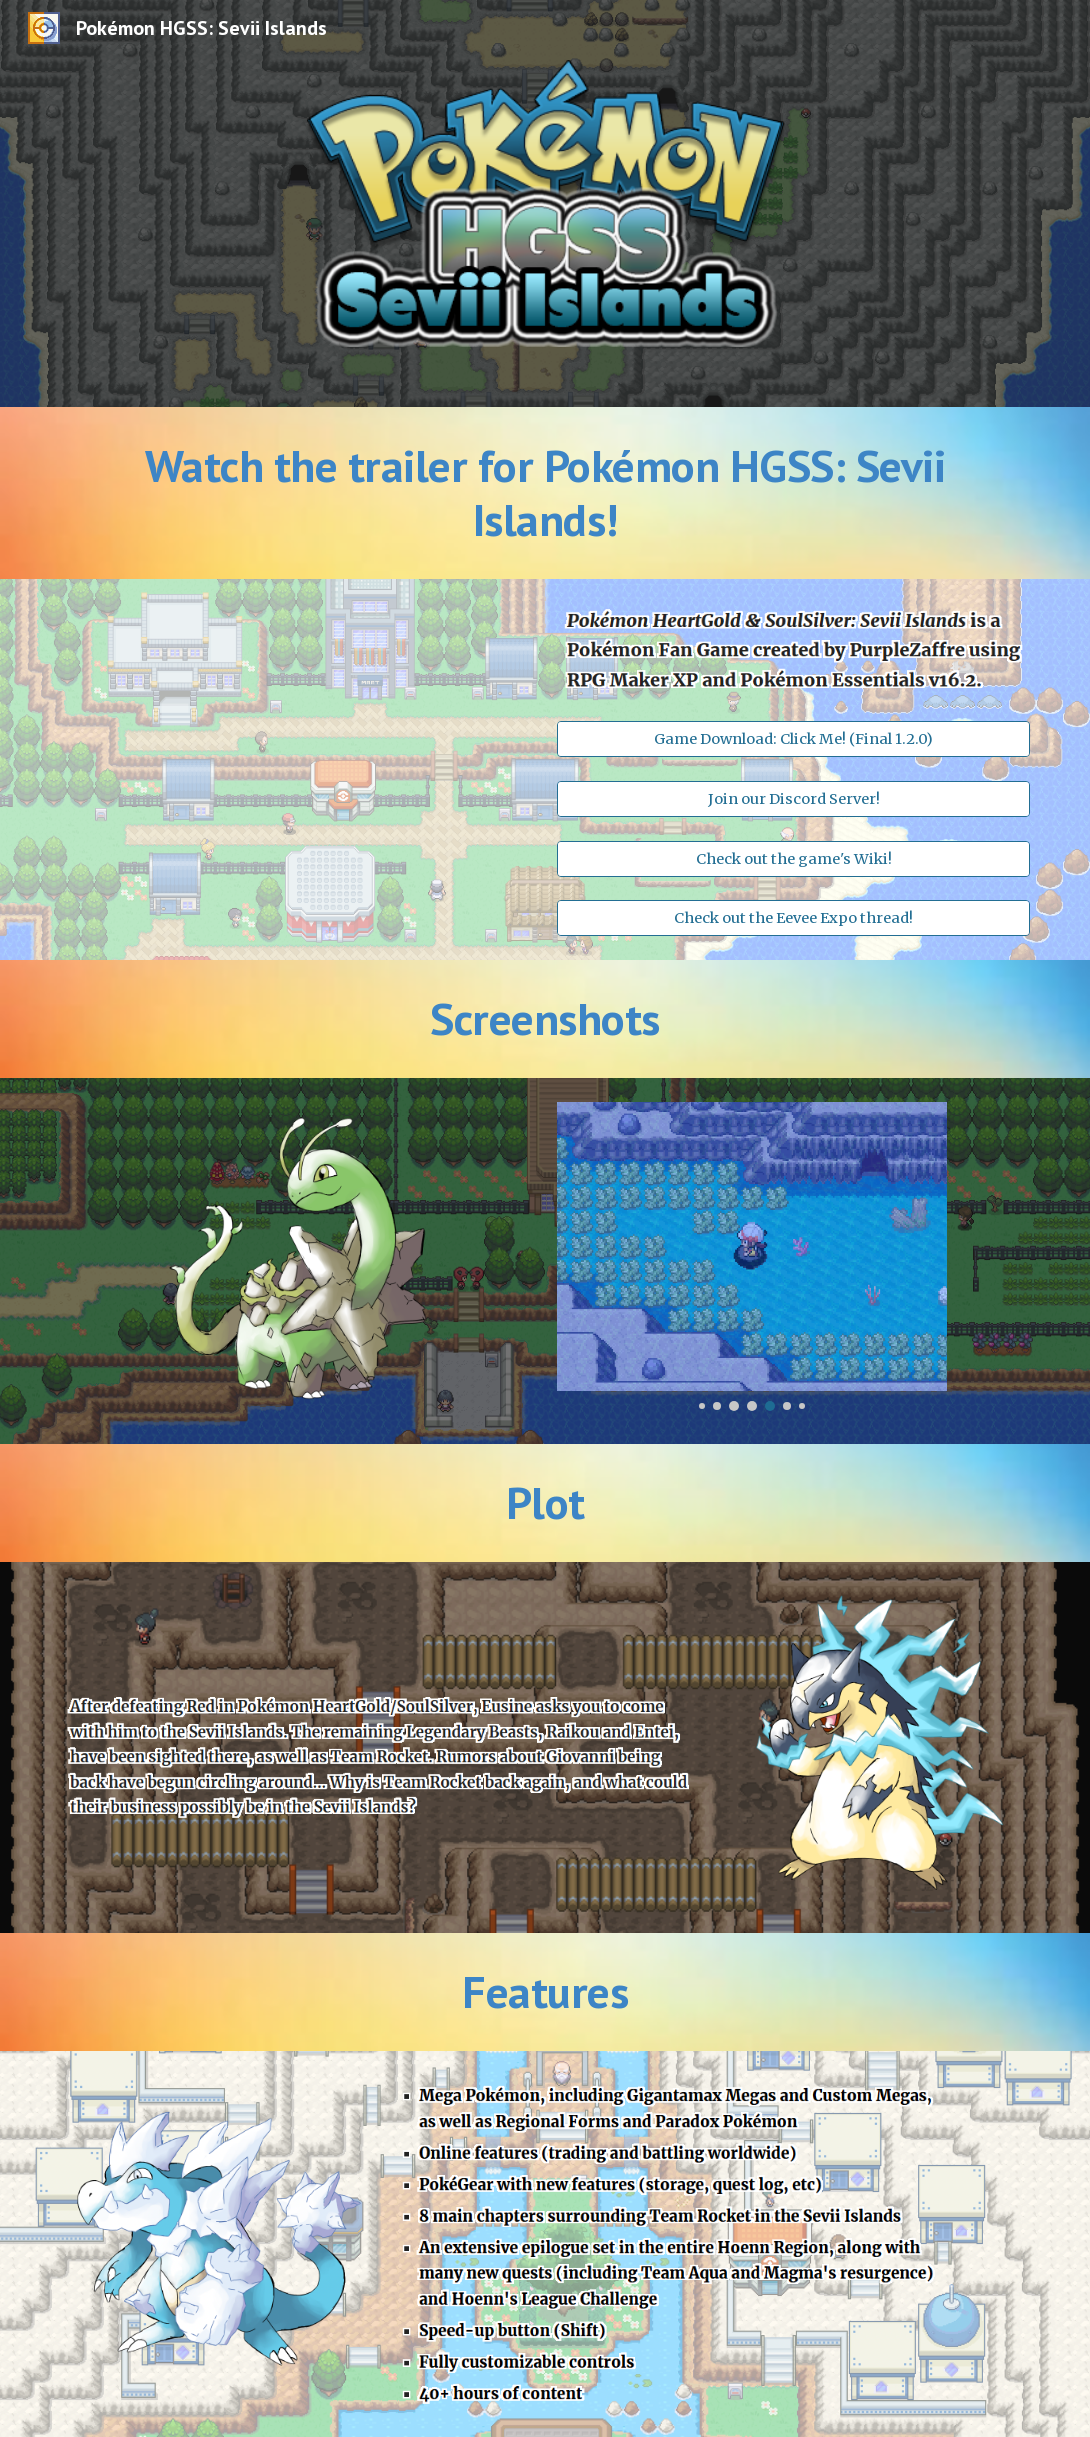 Image resolution: width=1090 pixels, height=2437 pixels. I want to click on [Check out the game's Wiki!], so click(793, 858).